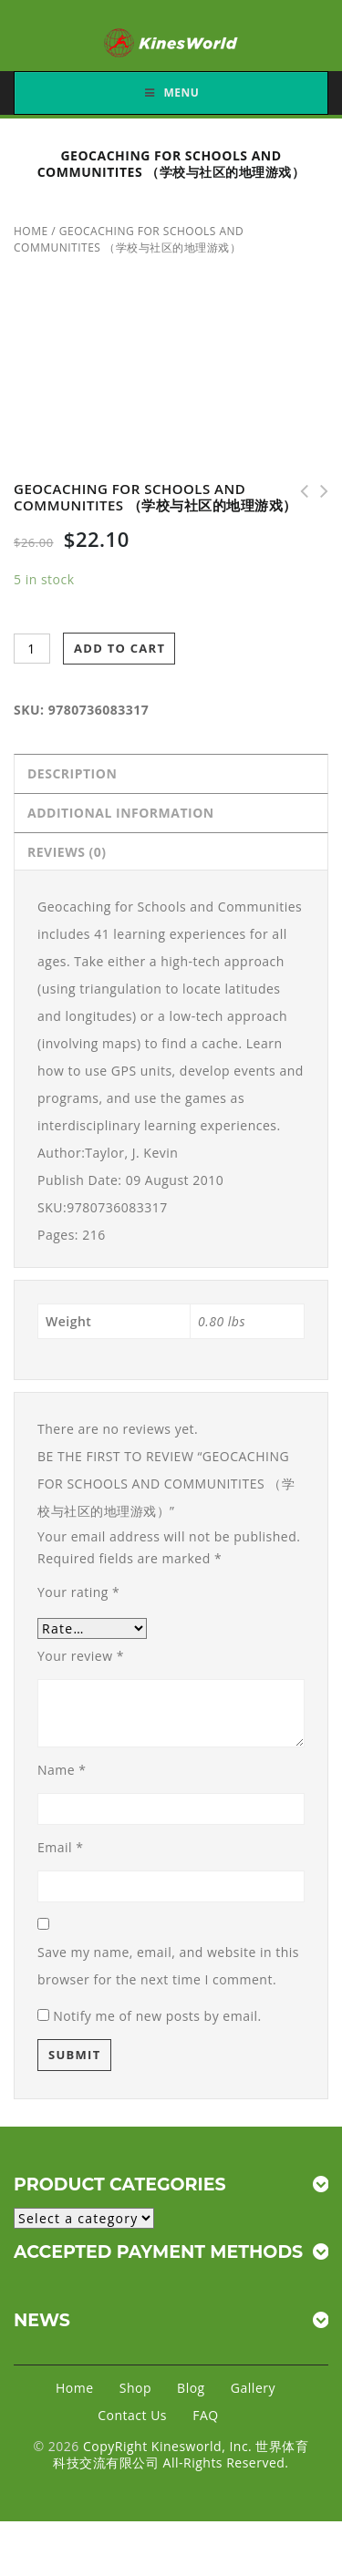 The image size is (342, 2576). Describe the element at coordinates (191, 2387) in the screenshot. I see `Blog` at that location.